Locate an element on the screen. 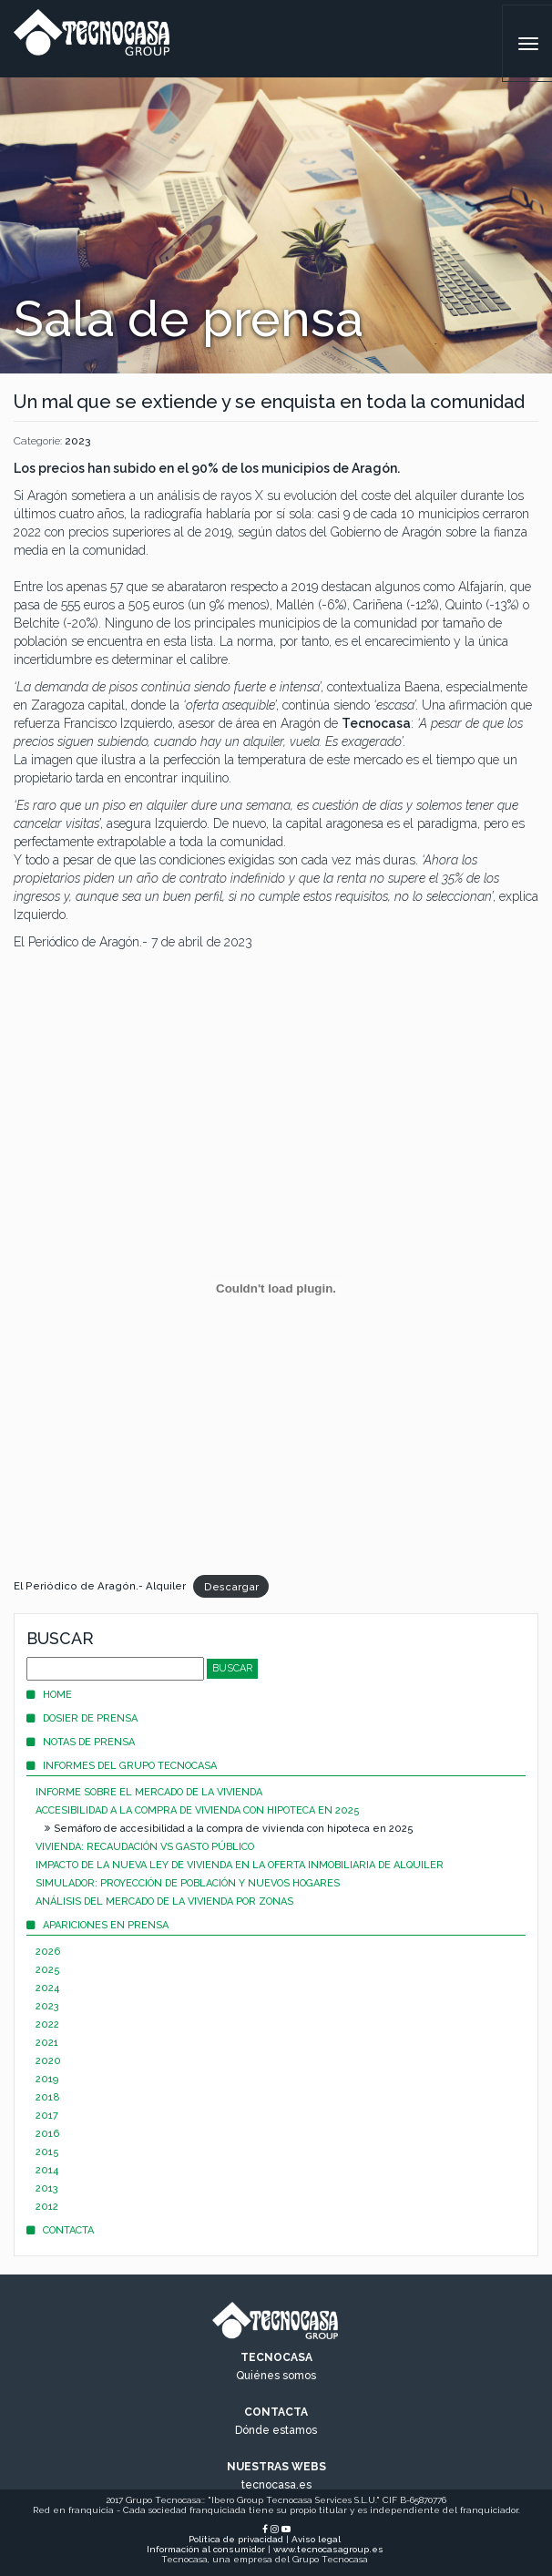 Image resolution: width=552 pixels, height=2576 pixels. Análisis del mercado de la vivienda por zonas is located at coordinates (164, 1901).